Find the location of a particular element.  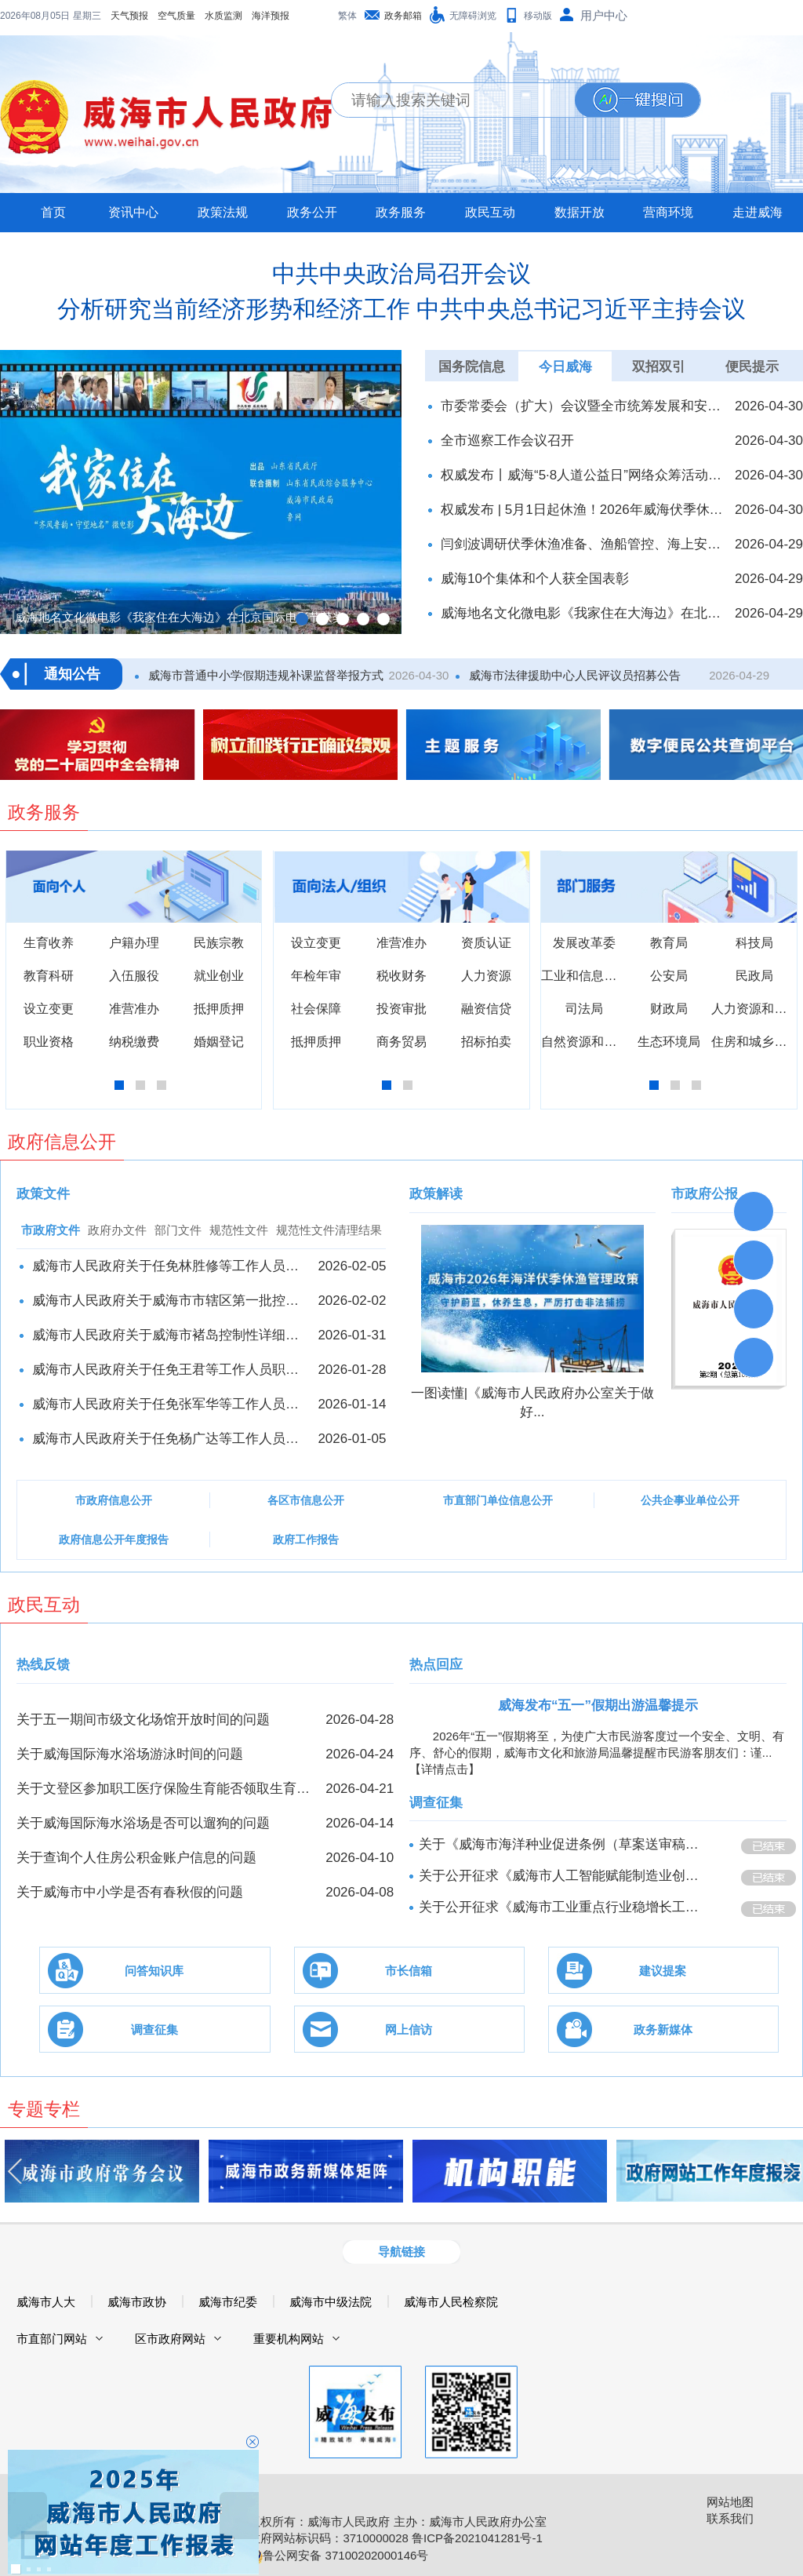

无障碍浏览 is located at coordinates (472, 15).